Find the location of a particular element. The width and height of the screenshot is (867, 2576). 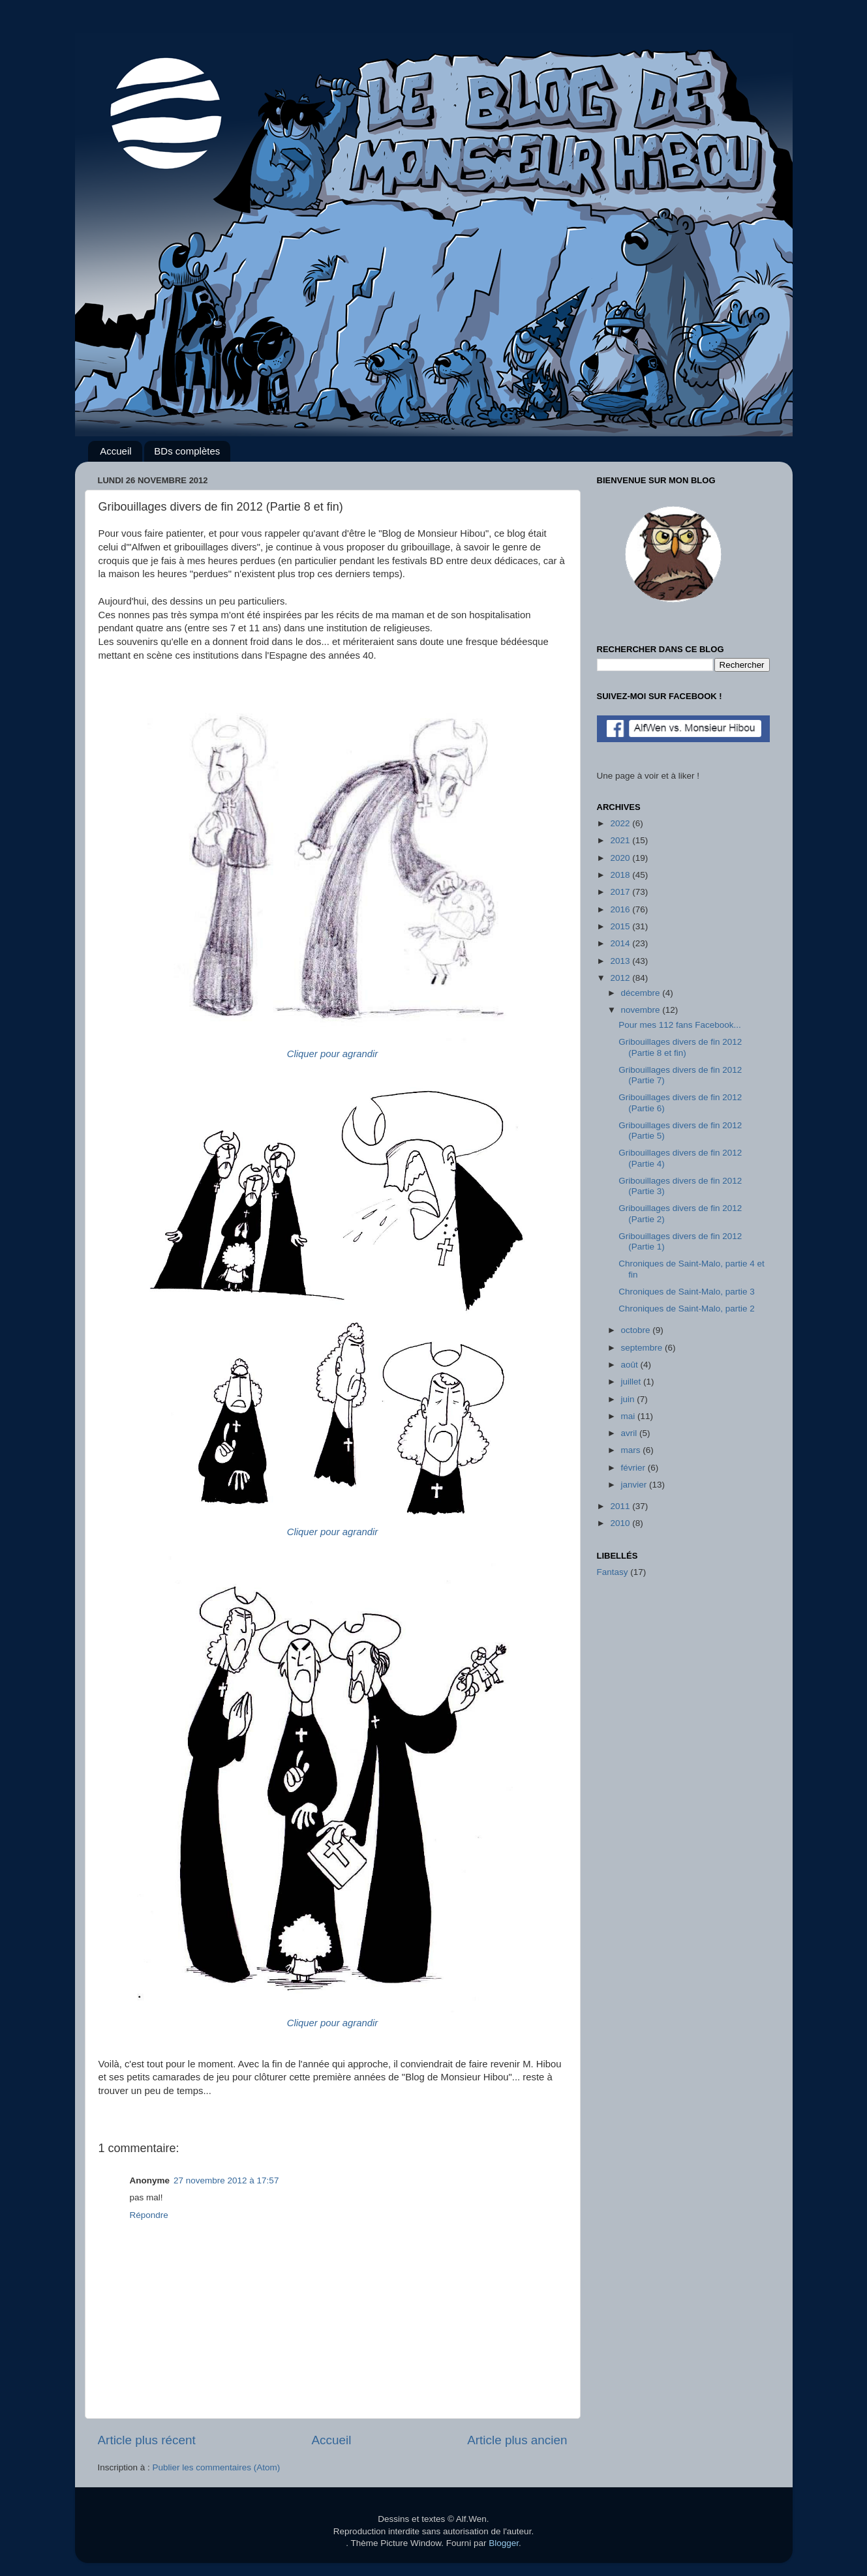

mars is located at coordinates (632, 1450).